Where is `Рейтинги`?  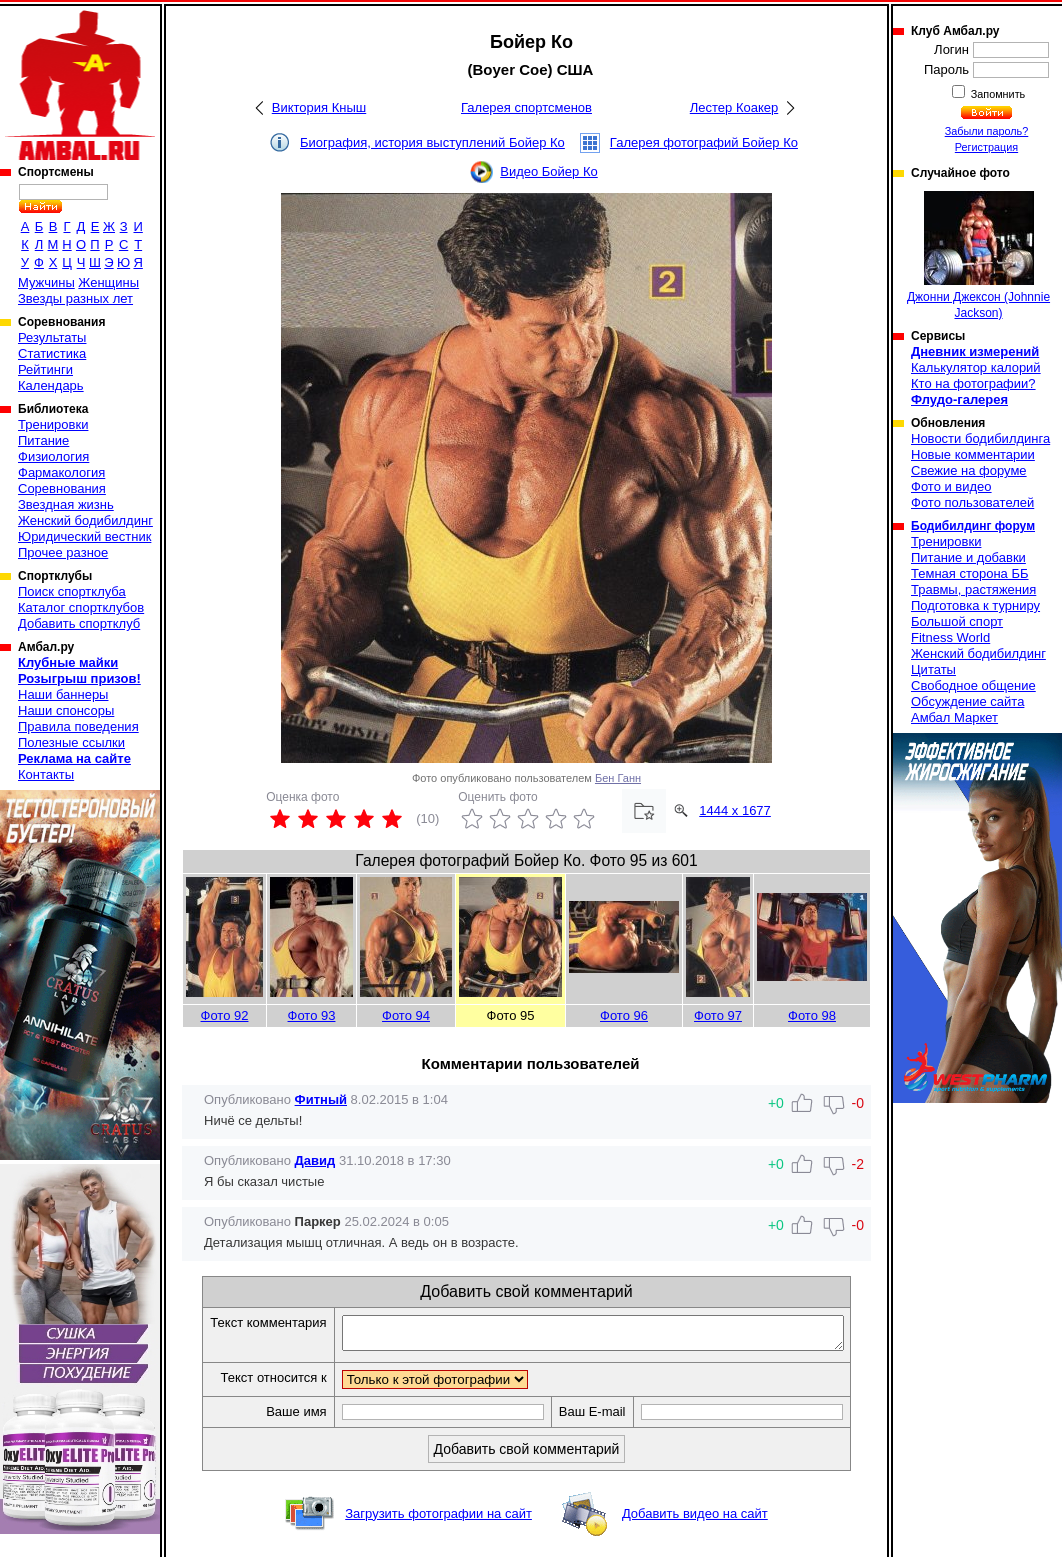 Рейтинги is located at coordinates (45, 369).